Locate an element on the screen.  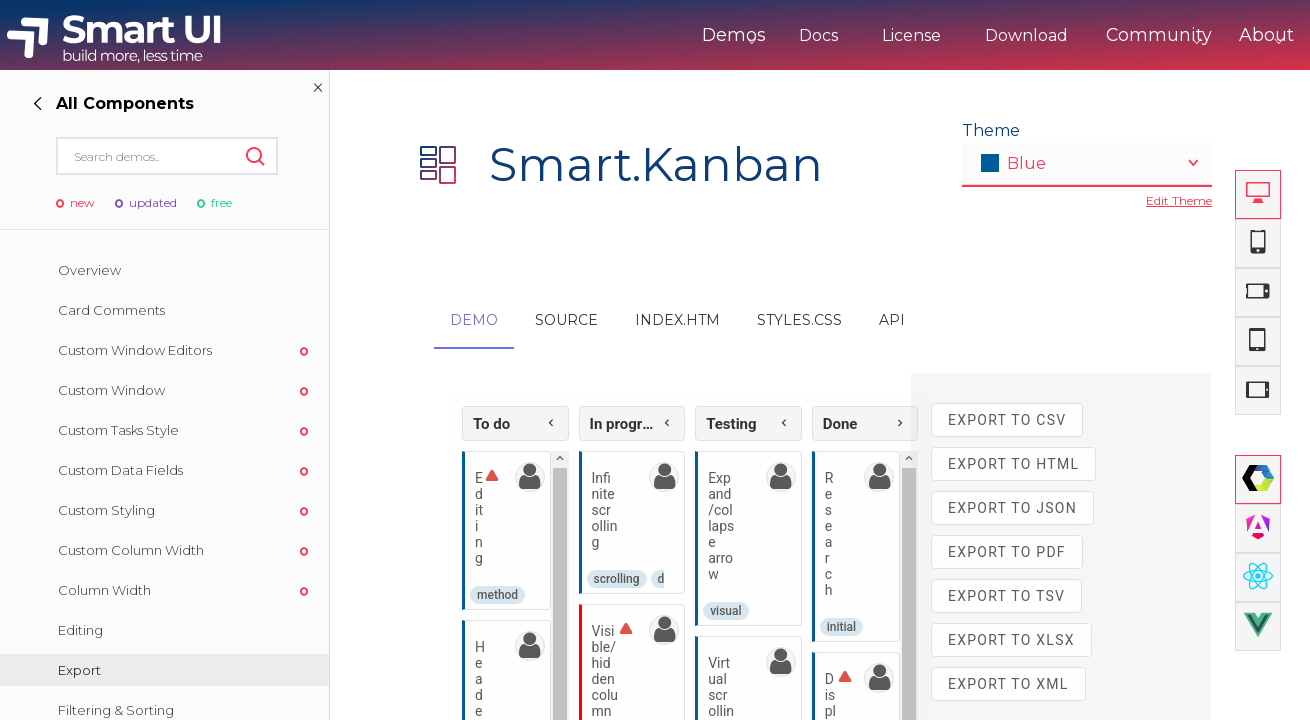
Custom Column Width is located at coordinates (131, 550).